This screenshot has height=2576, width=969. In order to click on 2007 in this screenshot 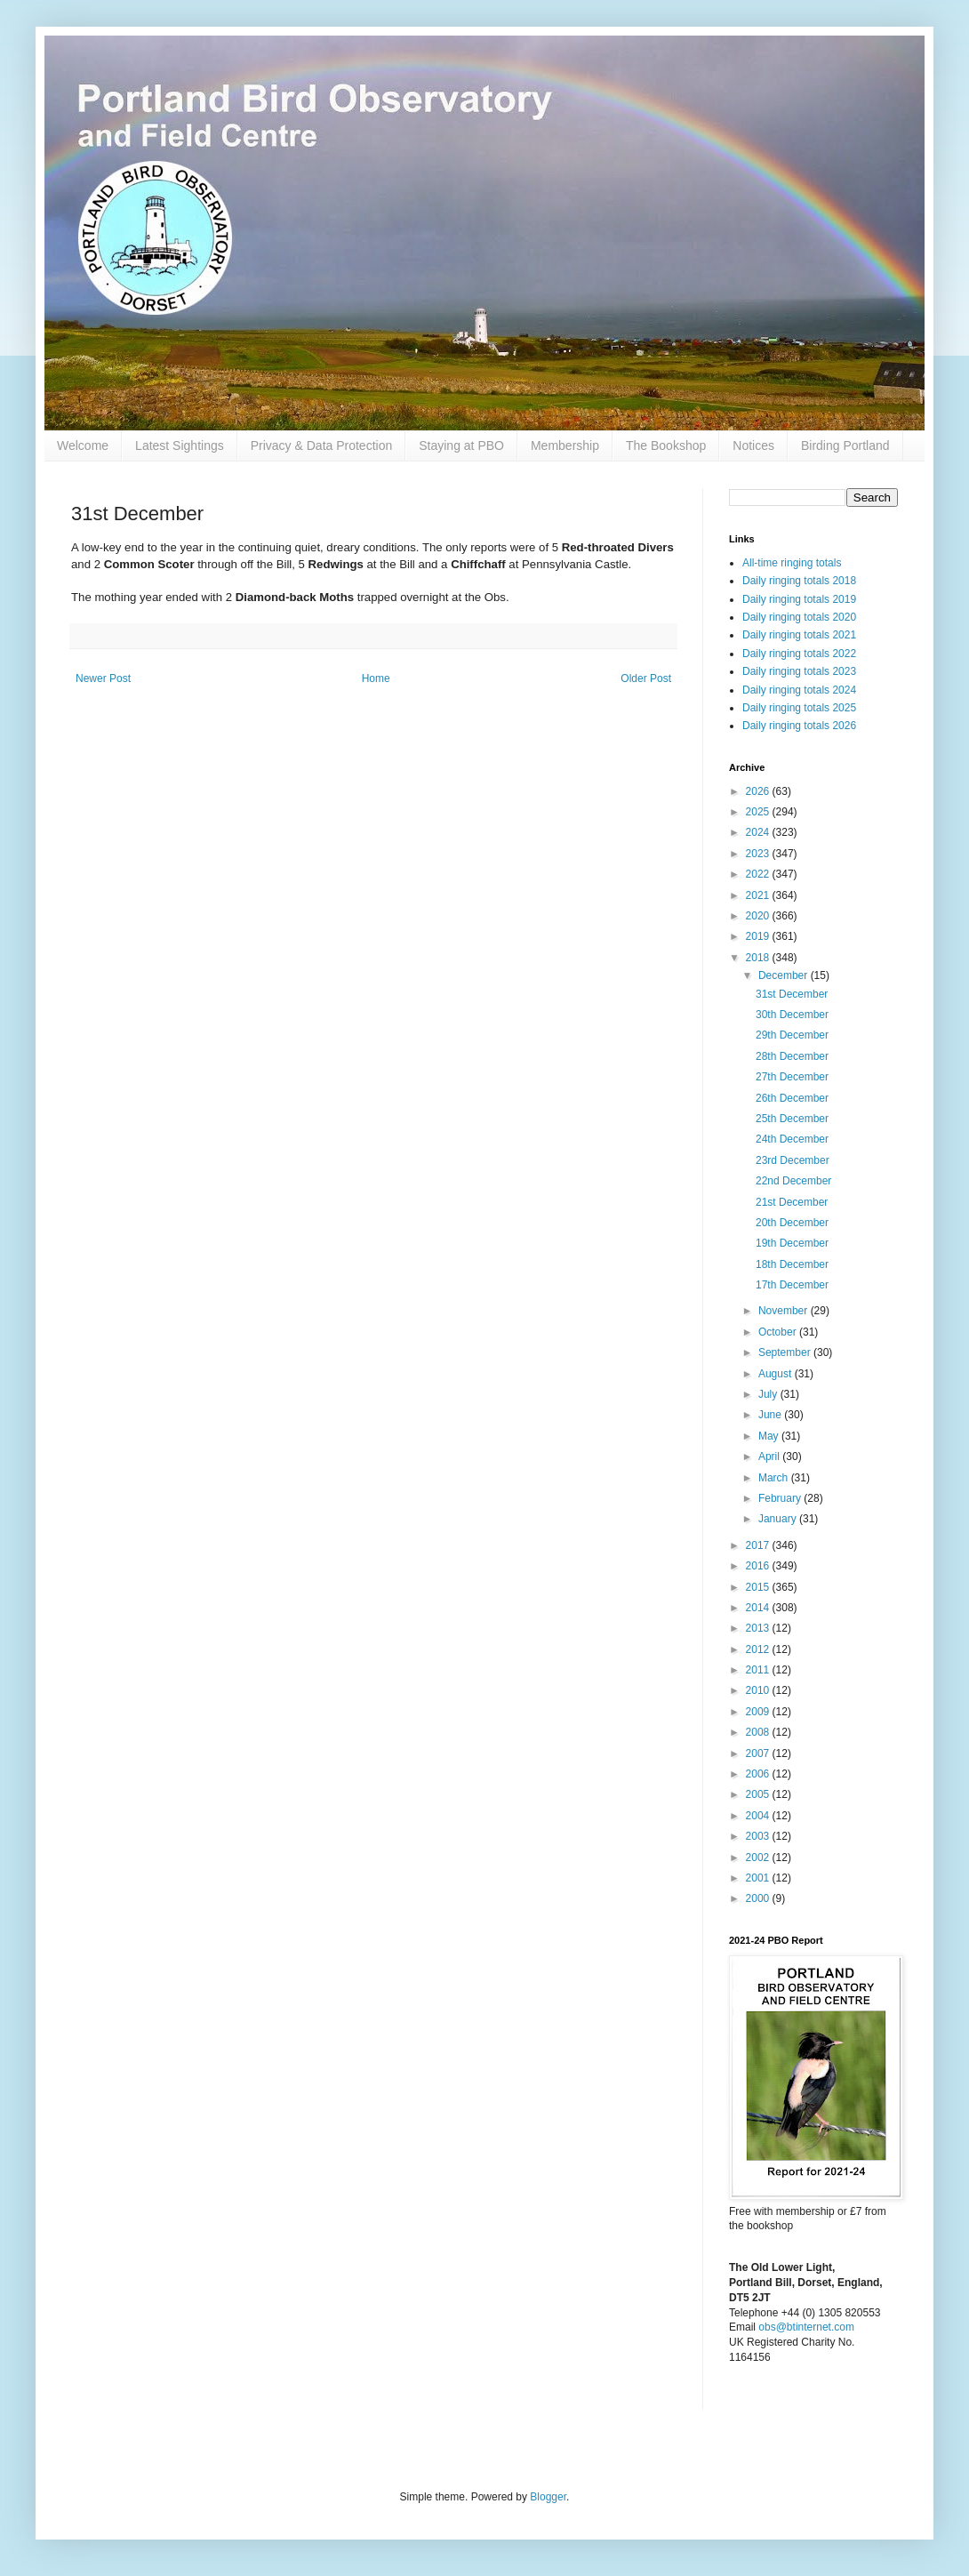, I will do `click(759, 1753)`.